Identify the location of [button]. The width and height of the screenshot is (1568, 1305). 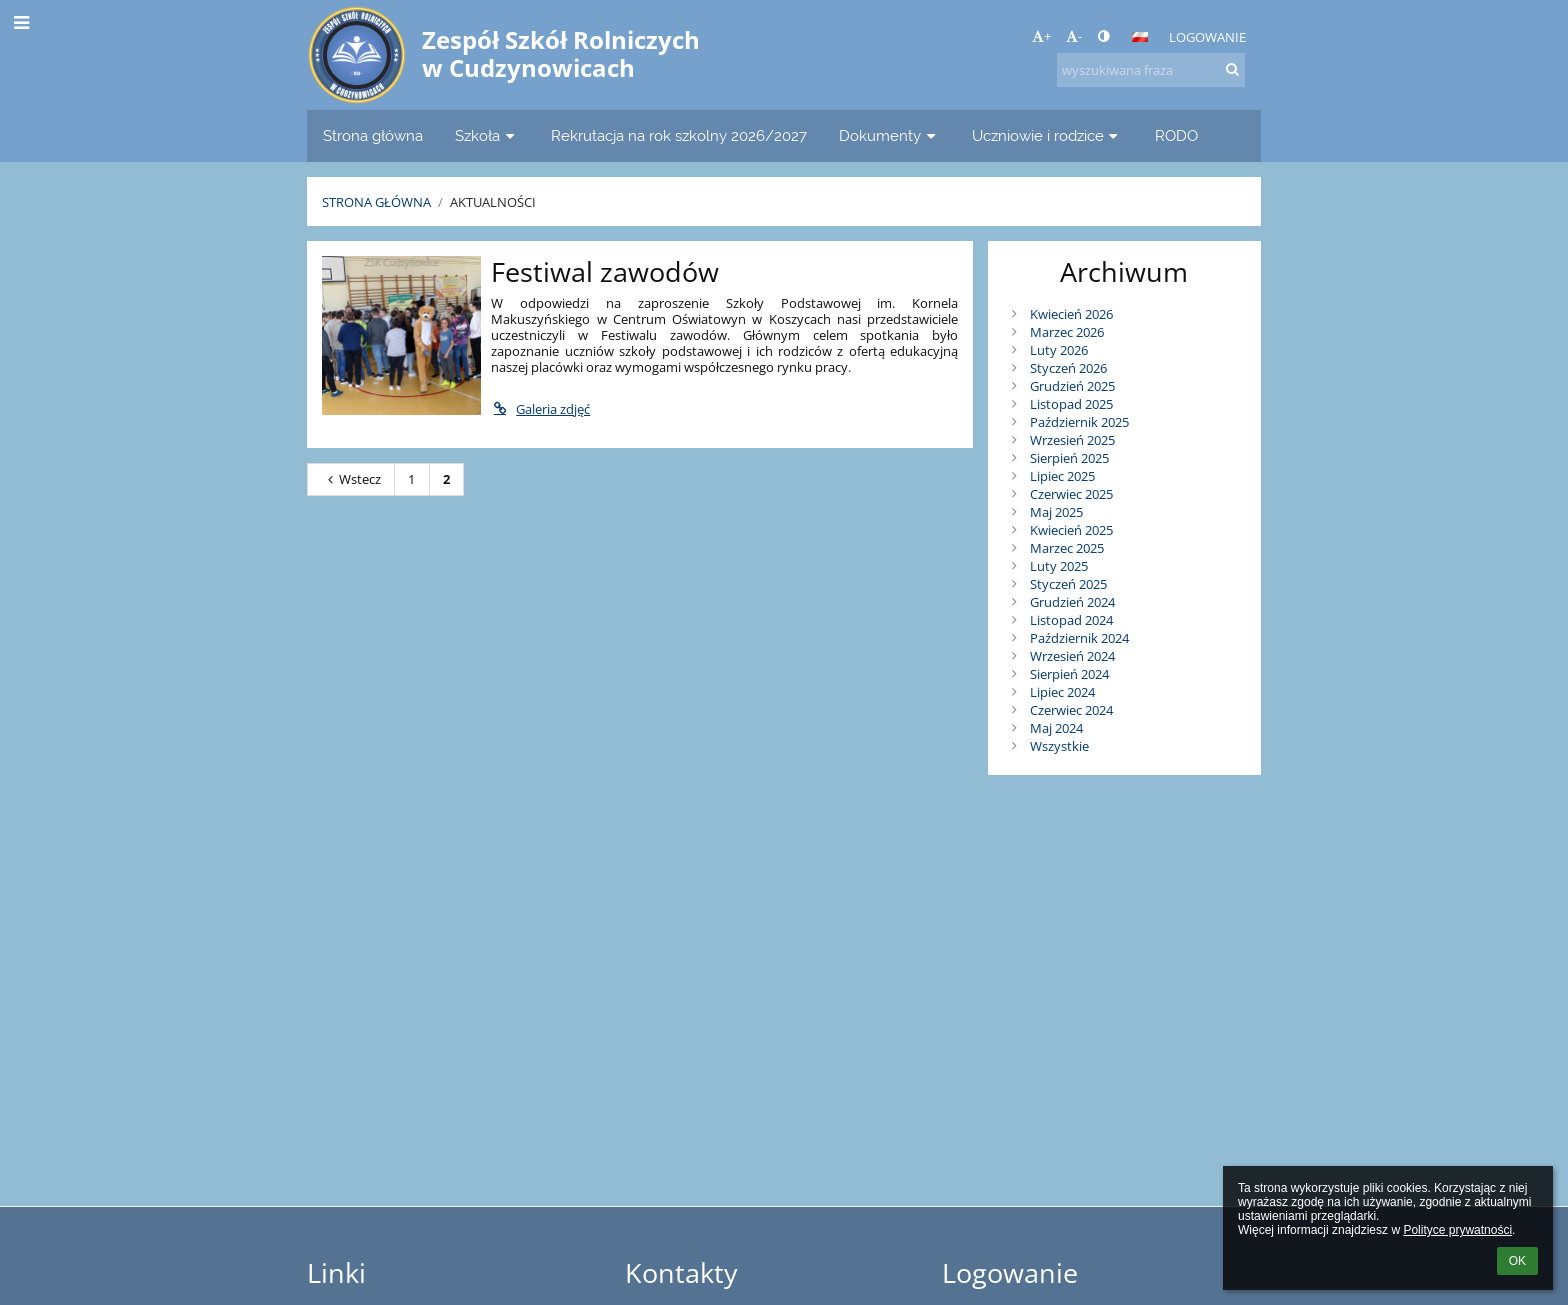
(1140, 37).